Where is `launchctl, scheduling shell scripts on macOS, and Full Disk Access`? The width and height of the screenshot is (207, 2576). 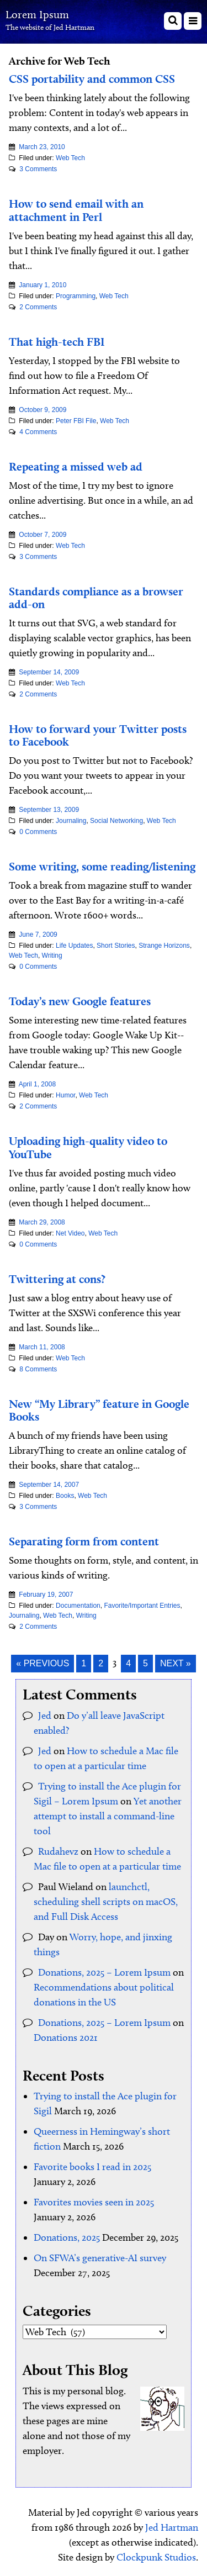
launchctl, scheduling shell scripts on macOS, and Full Disk Access is located at coordinates (106, 1902).